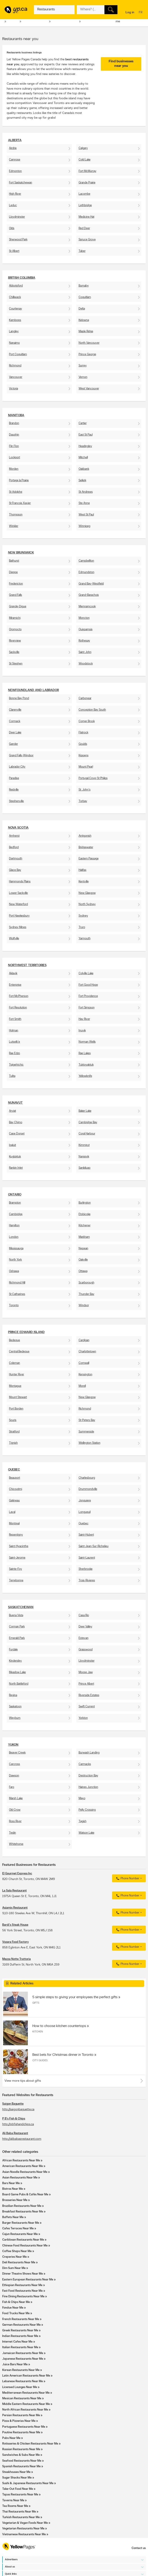 The width and height of the screenshot is (148, 2576). Describe the element at coordinates (12, 2307) in the screenshot. I see `Fondue Near Me` at that location.